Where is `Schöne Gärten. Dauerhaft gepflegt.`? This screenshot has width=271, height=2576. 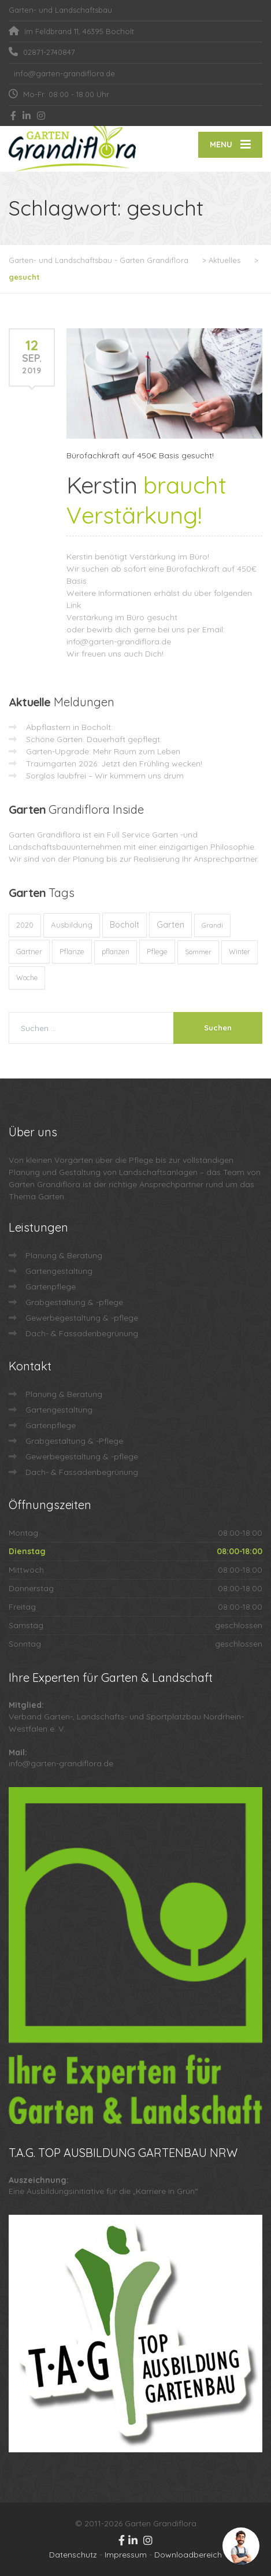
Schöne Gärten. Dauerhaft gepflegt. is located at coordinates (94, 739).